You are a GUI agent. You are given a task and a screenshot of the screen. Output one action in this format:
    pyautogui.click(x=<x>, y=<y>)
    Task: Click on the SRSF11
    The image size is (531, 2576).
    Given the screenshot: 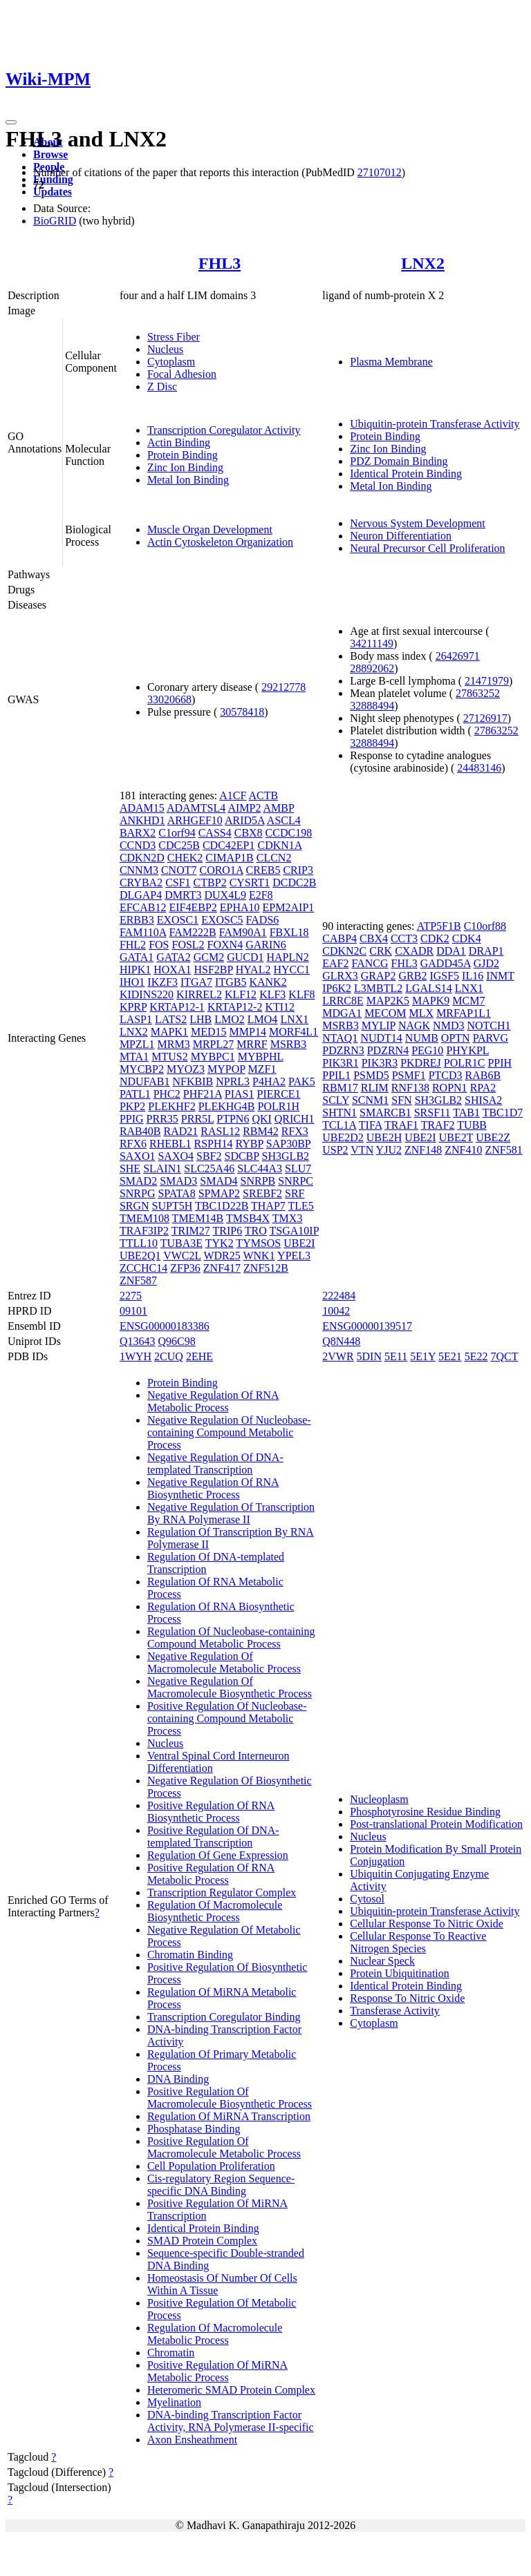 What is the action you would take?
    pyautogui.click(x=432, y=1112)
    